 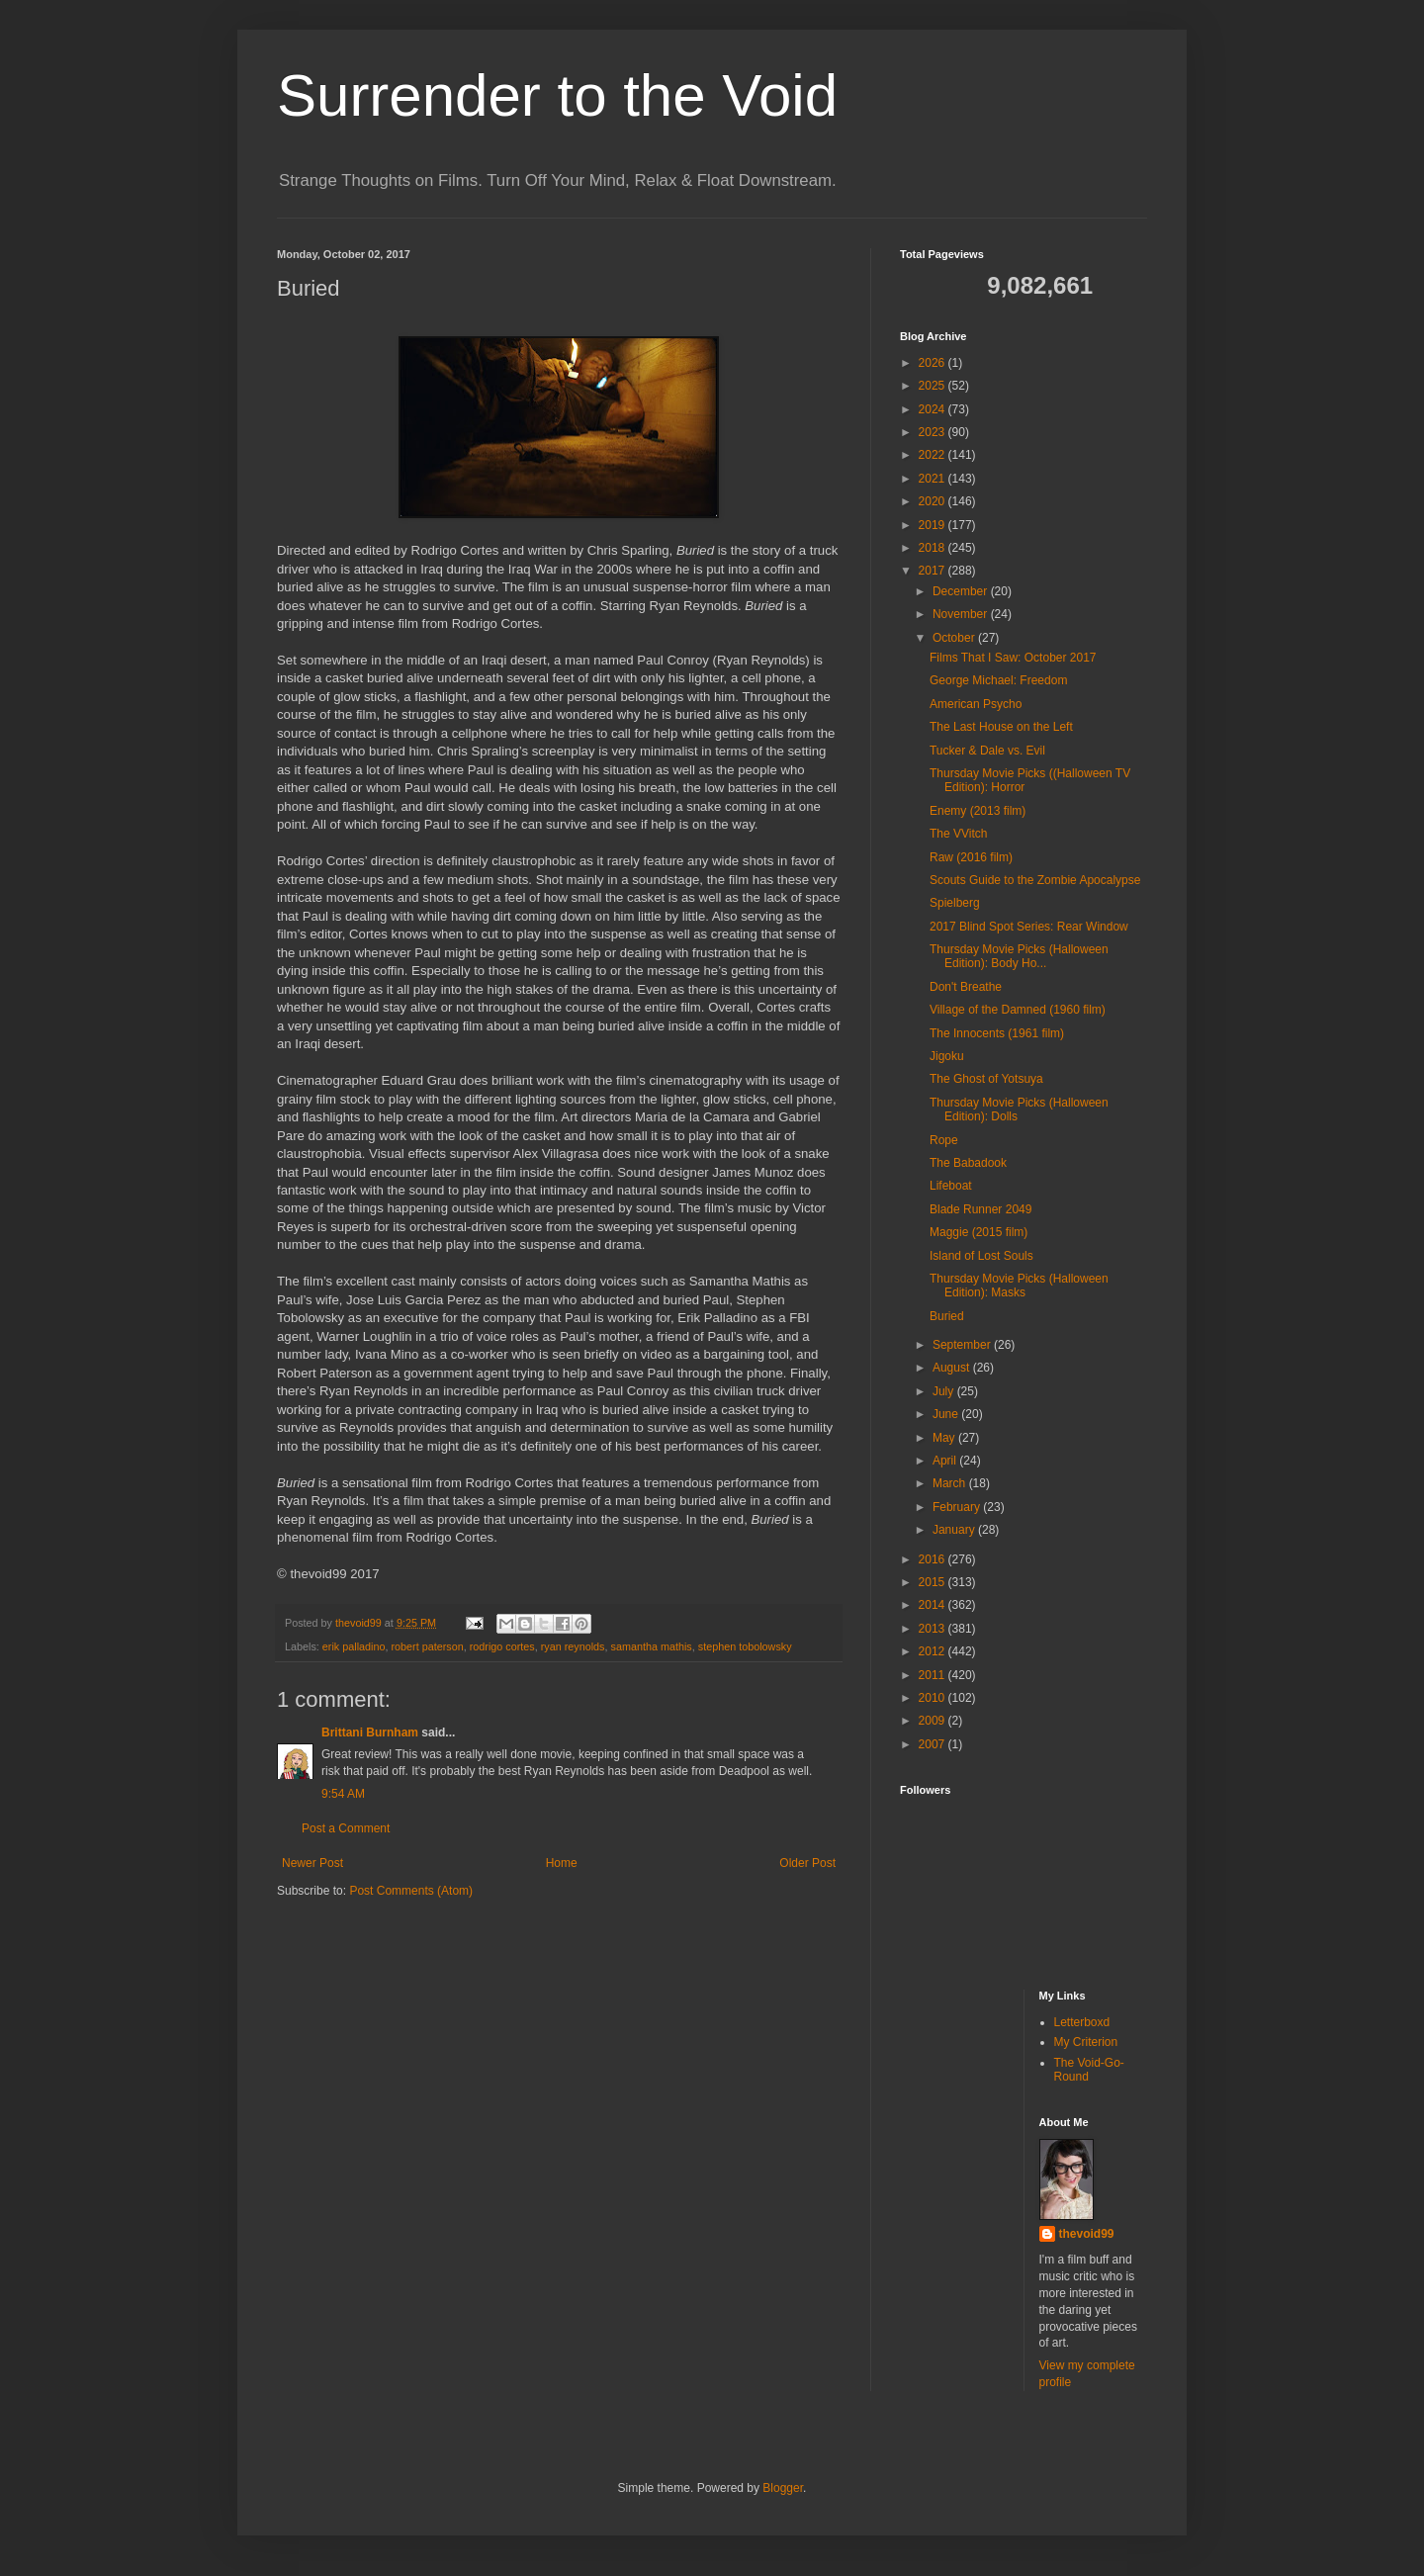 What do you see at coordinates (971, 857) in the screenshot?
I see `Raw (2016 film)` at bounding box center [971, 857].